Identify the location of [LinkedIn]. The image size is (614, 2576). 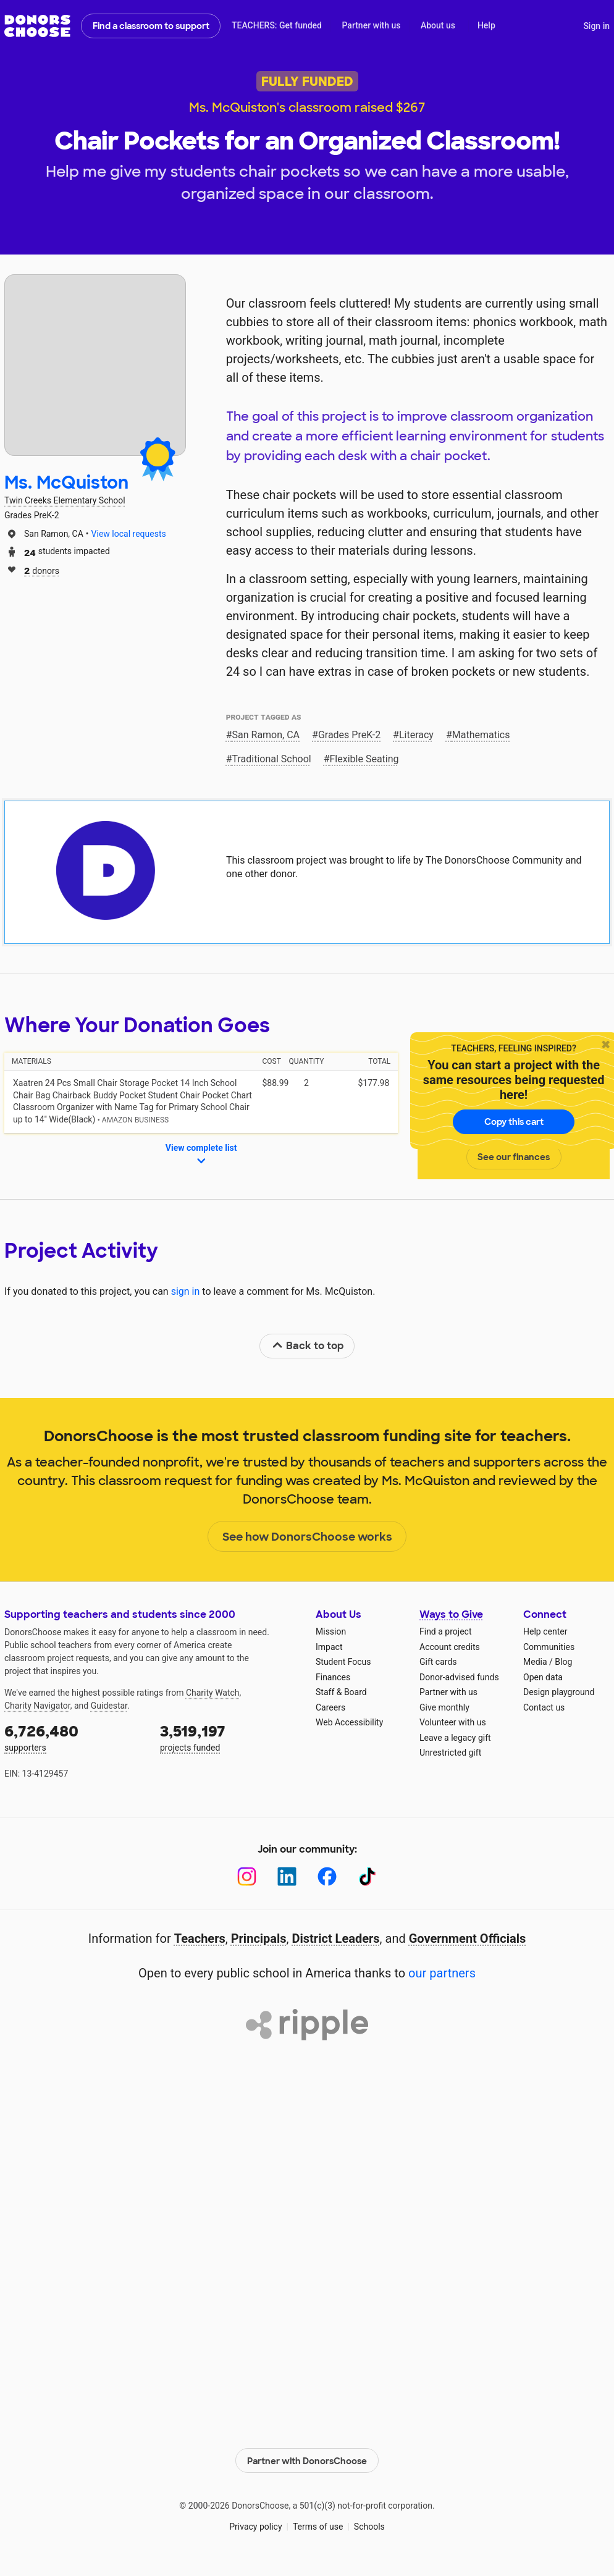
(287, 1876).